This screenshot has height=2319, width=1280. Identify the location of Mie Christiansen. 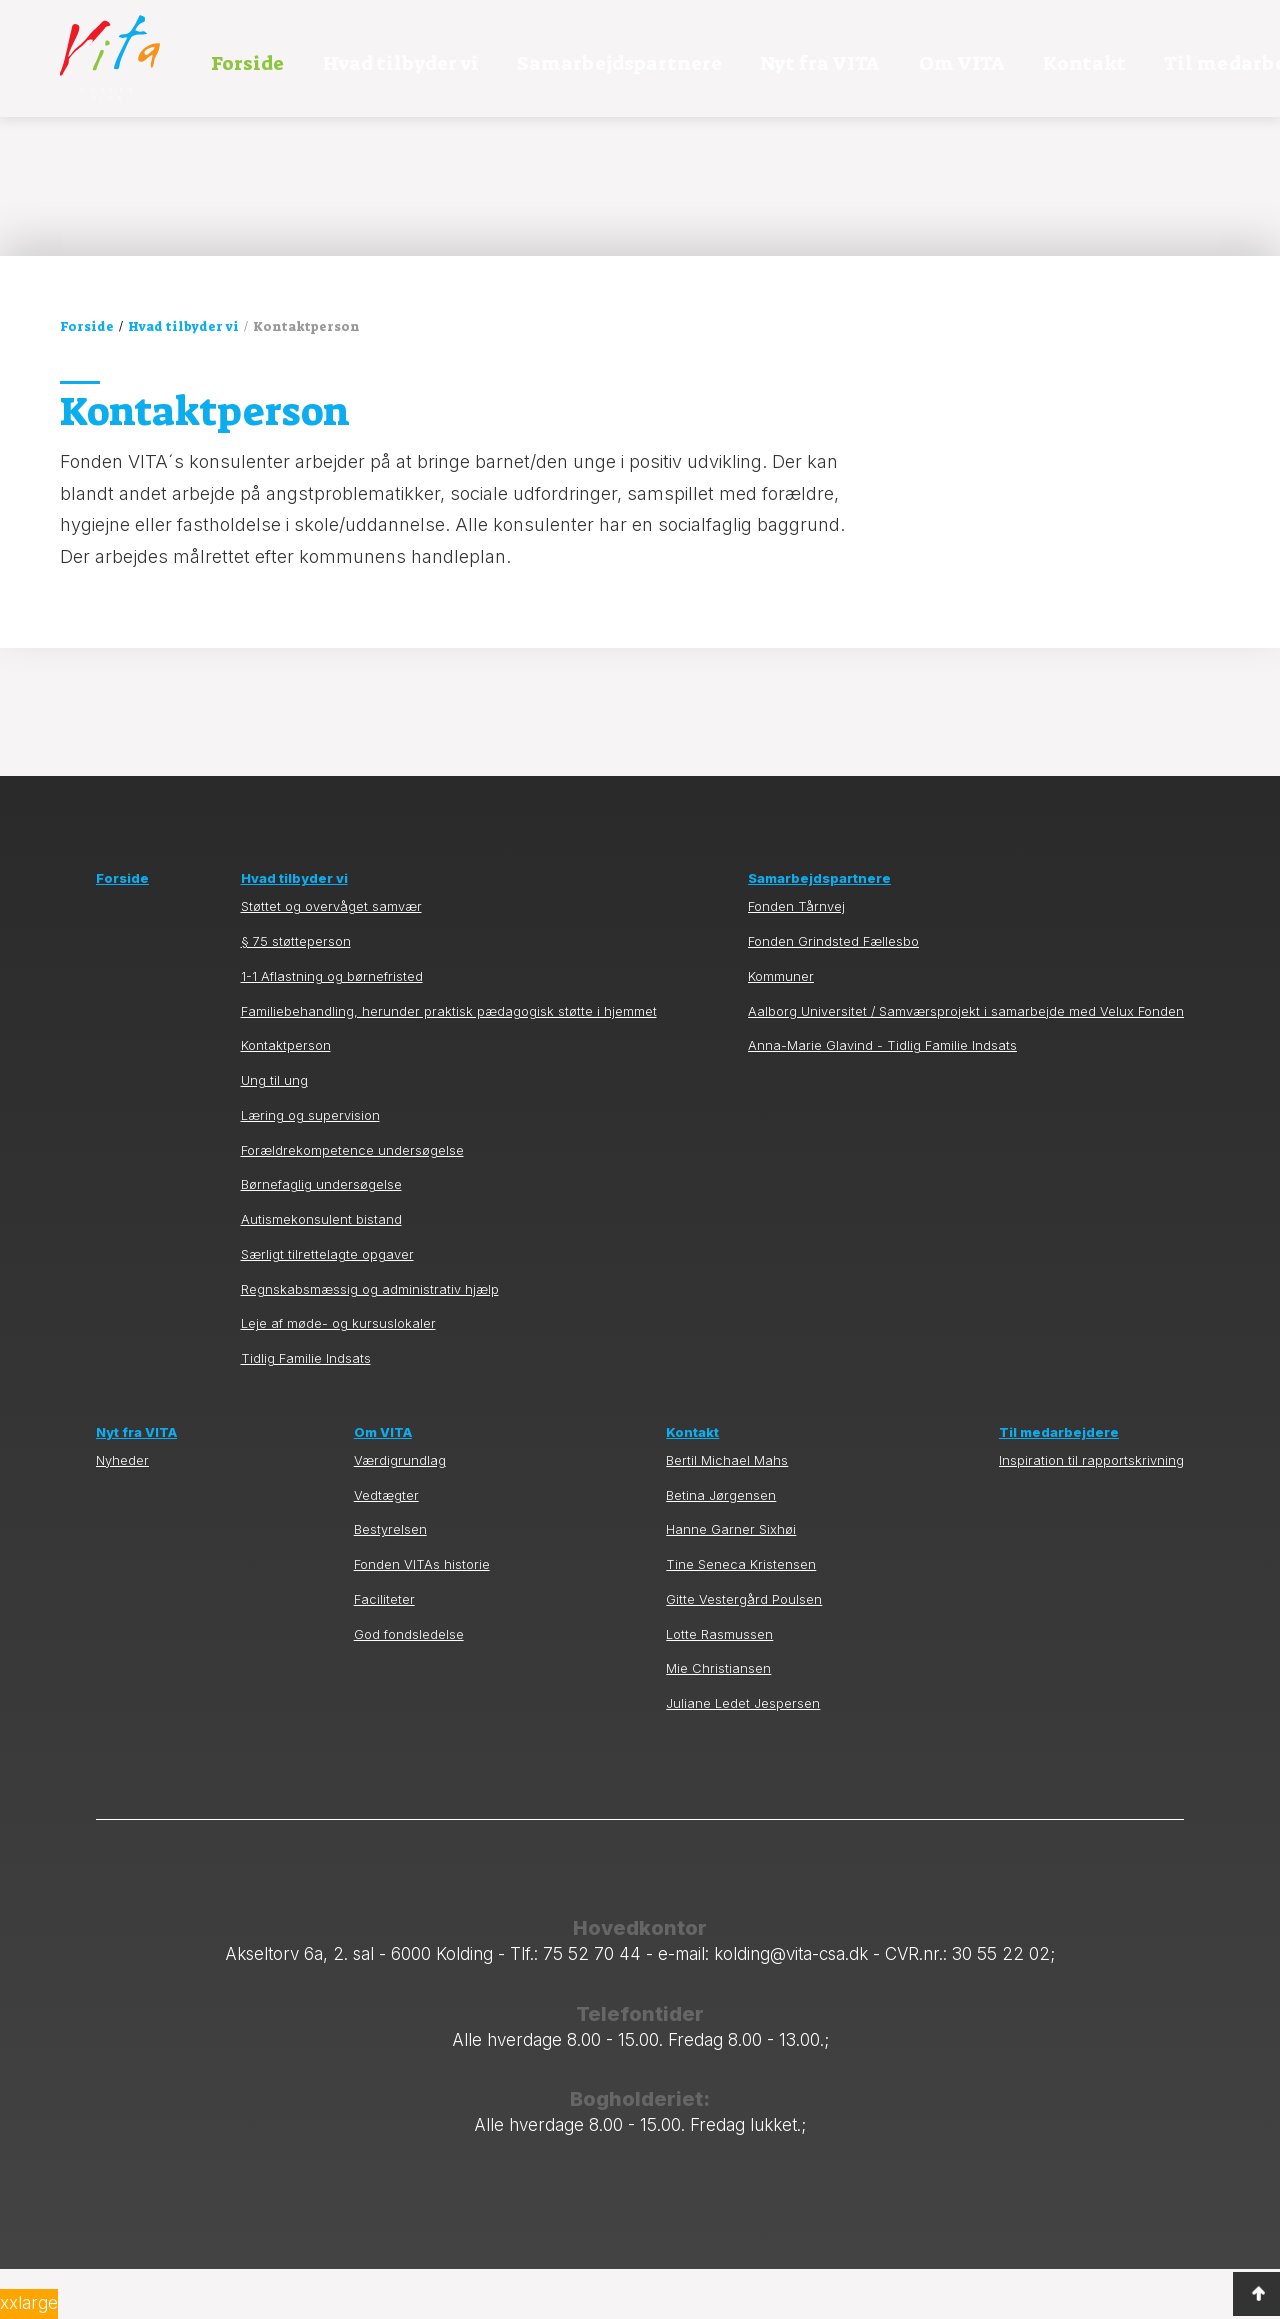
(718, 1719).